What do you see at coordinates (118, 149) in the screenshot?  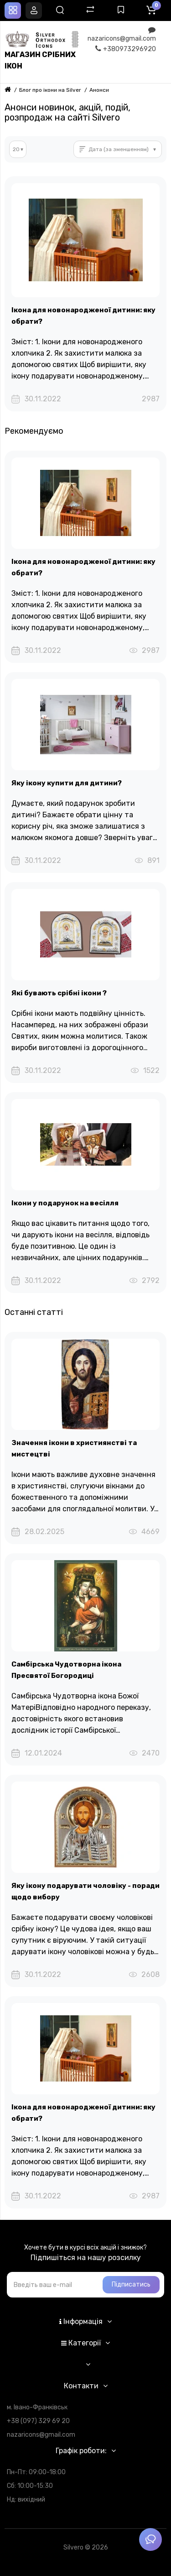 I see `Дата (за зменшенням)` at bounding box center [118, 149].